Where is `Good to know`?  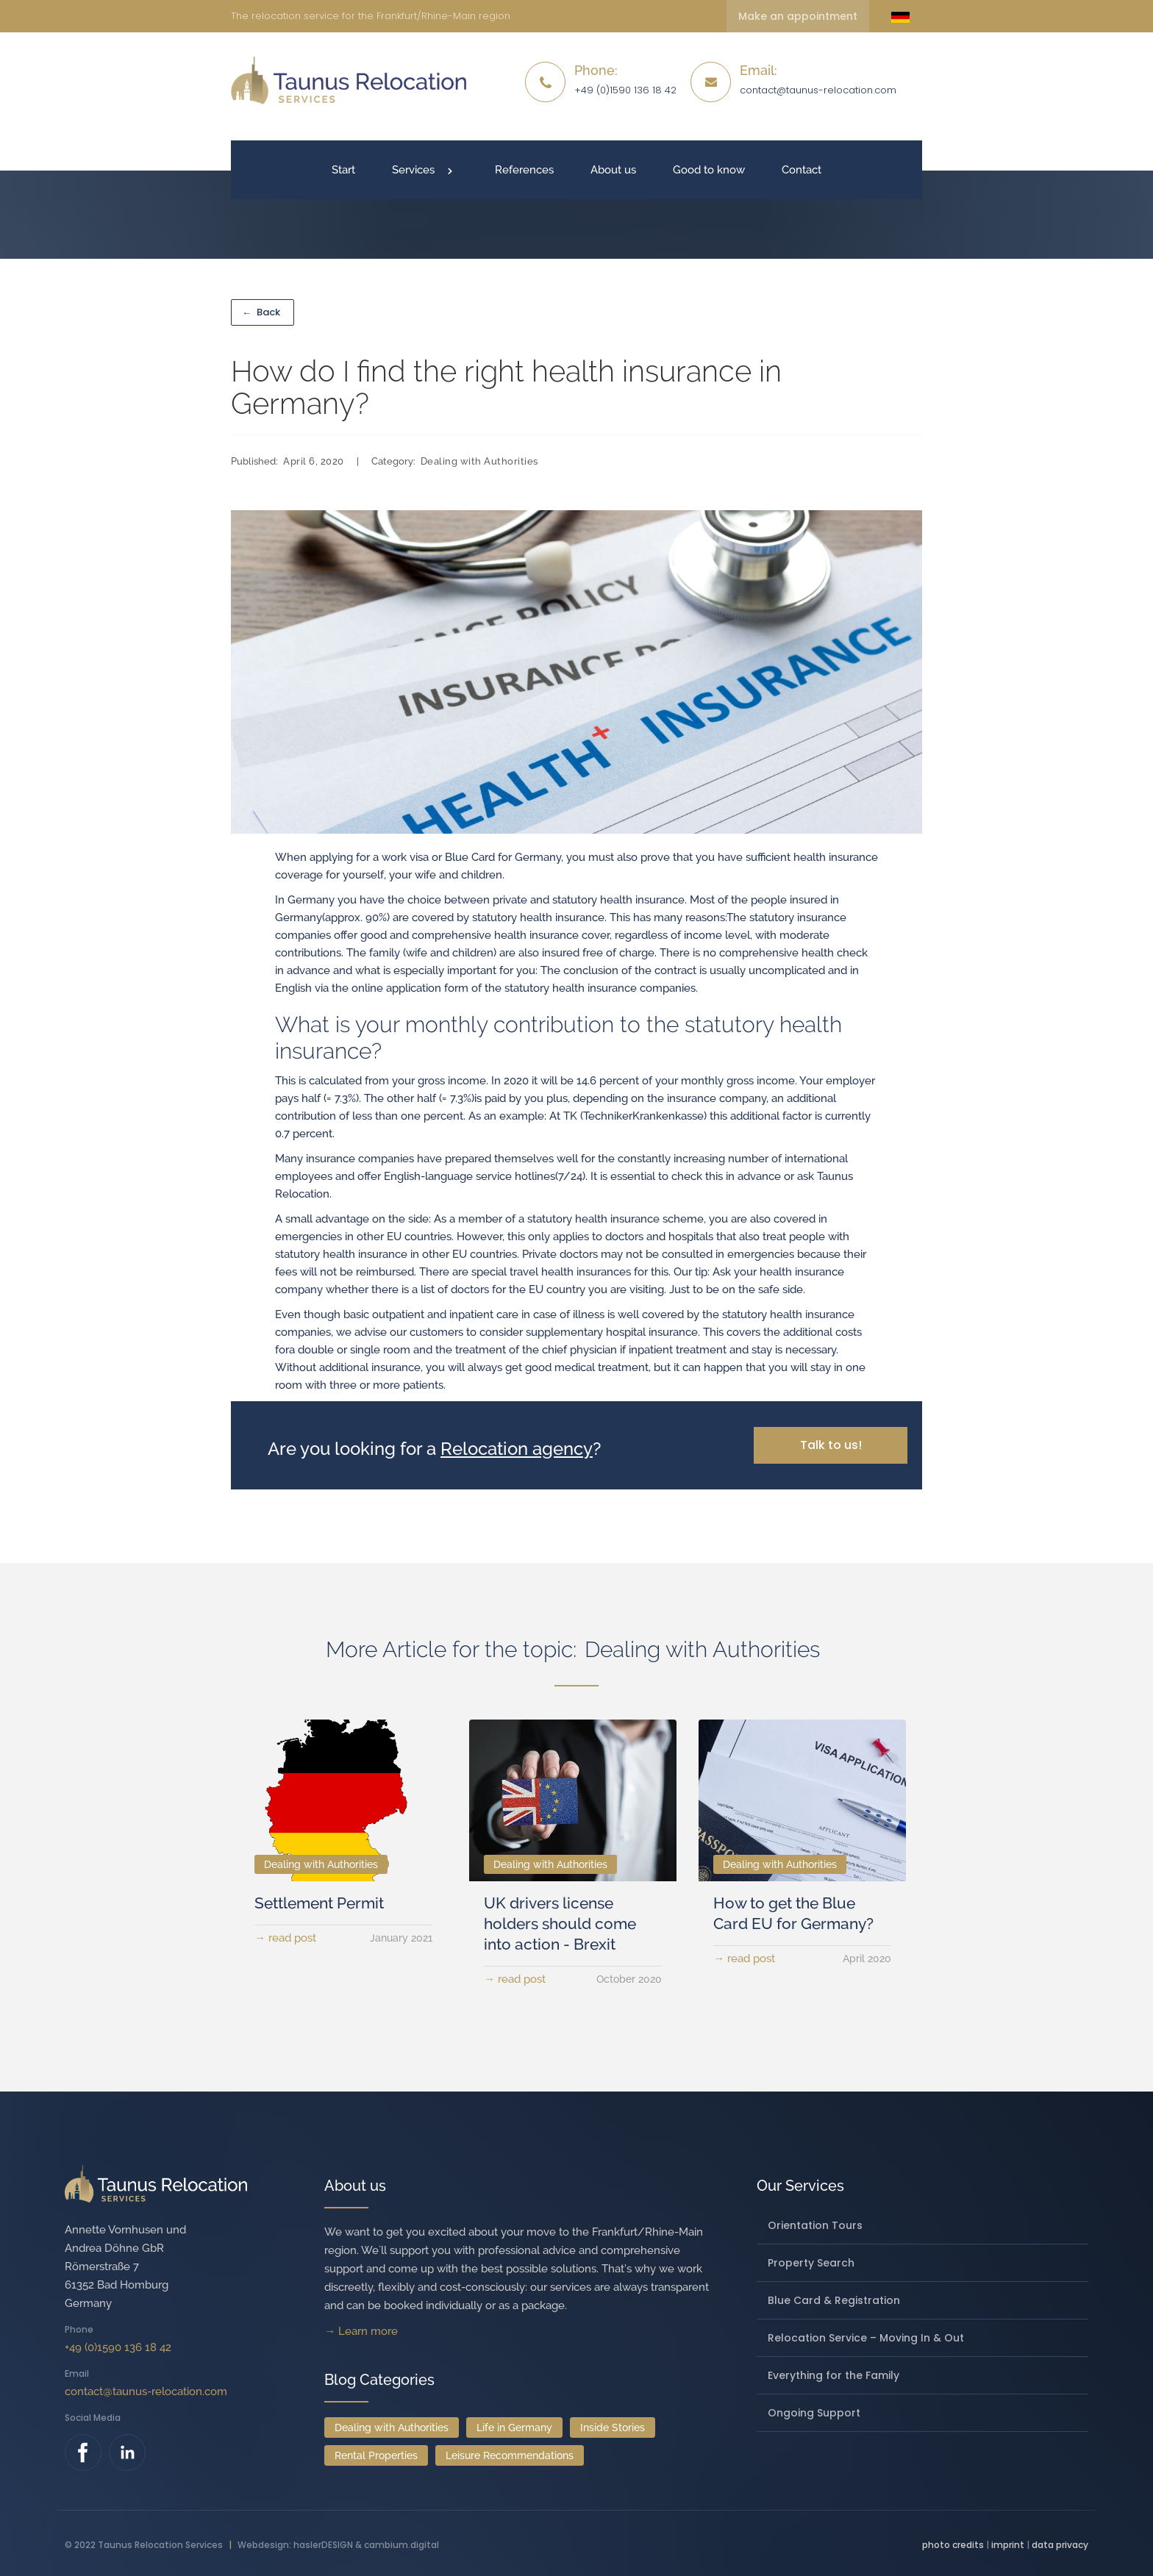
Good to know is located at coordinates (709, 169).